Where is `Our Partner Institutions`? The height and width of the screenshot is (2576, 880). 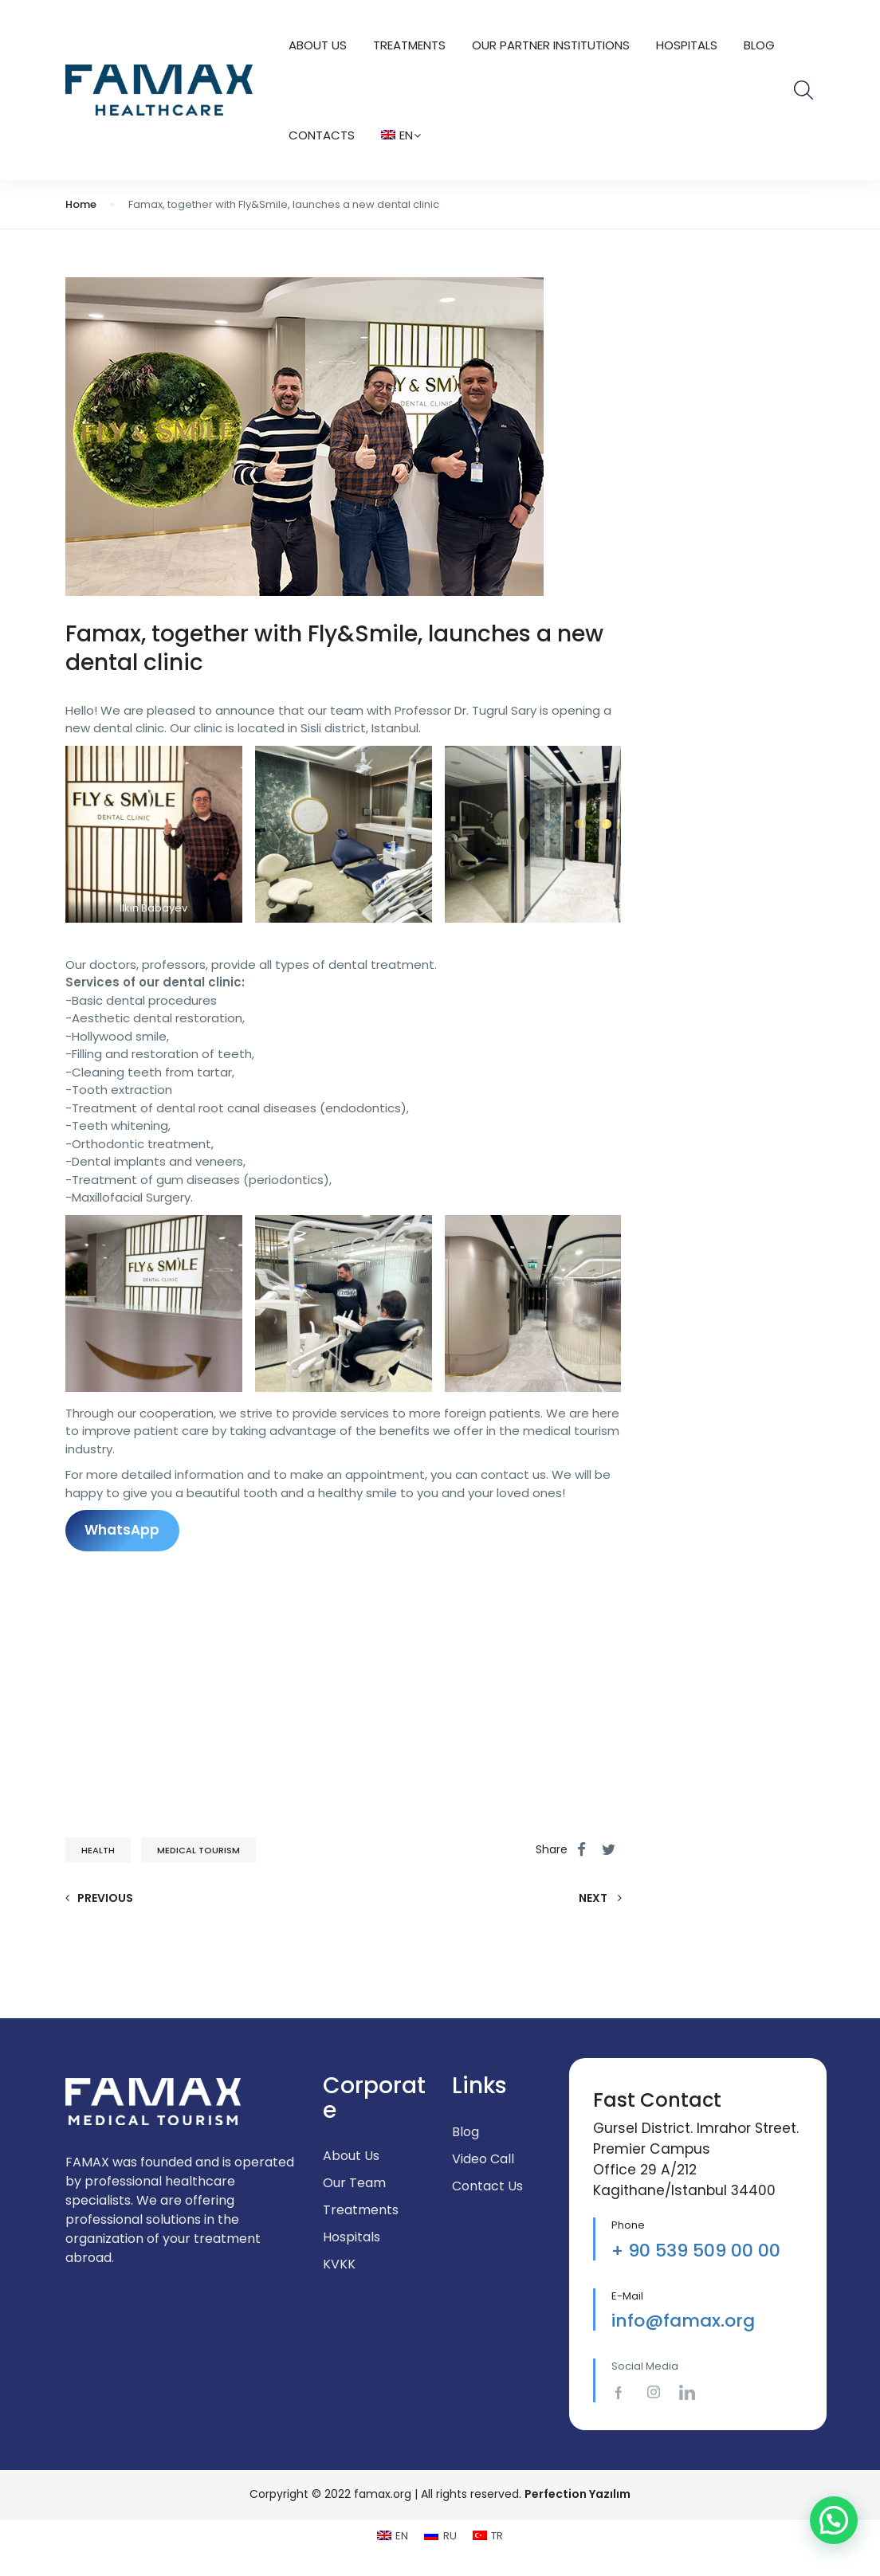 Our Partner Institutions is located at coordinates (551, 45).